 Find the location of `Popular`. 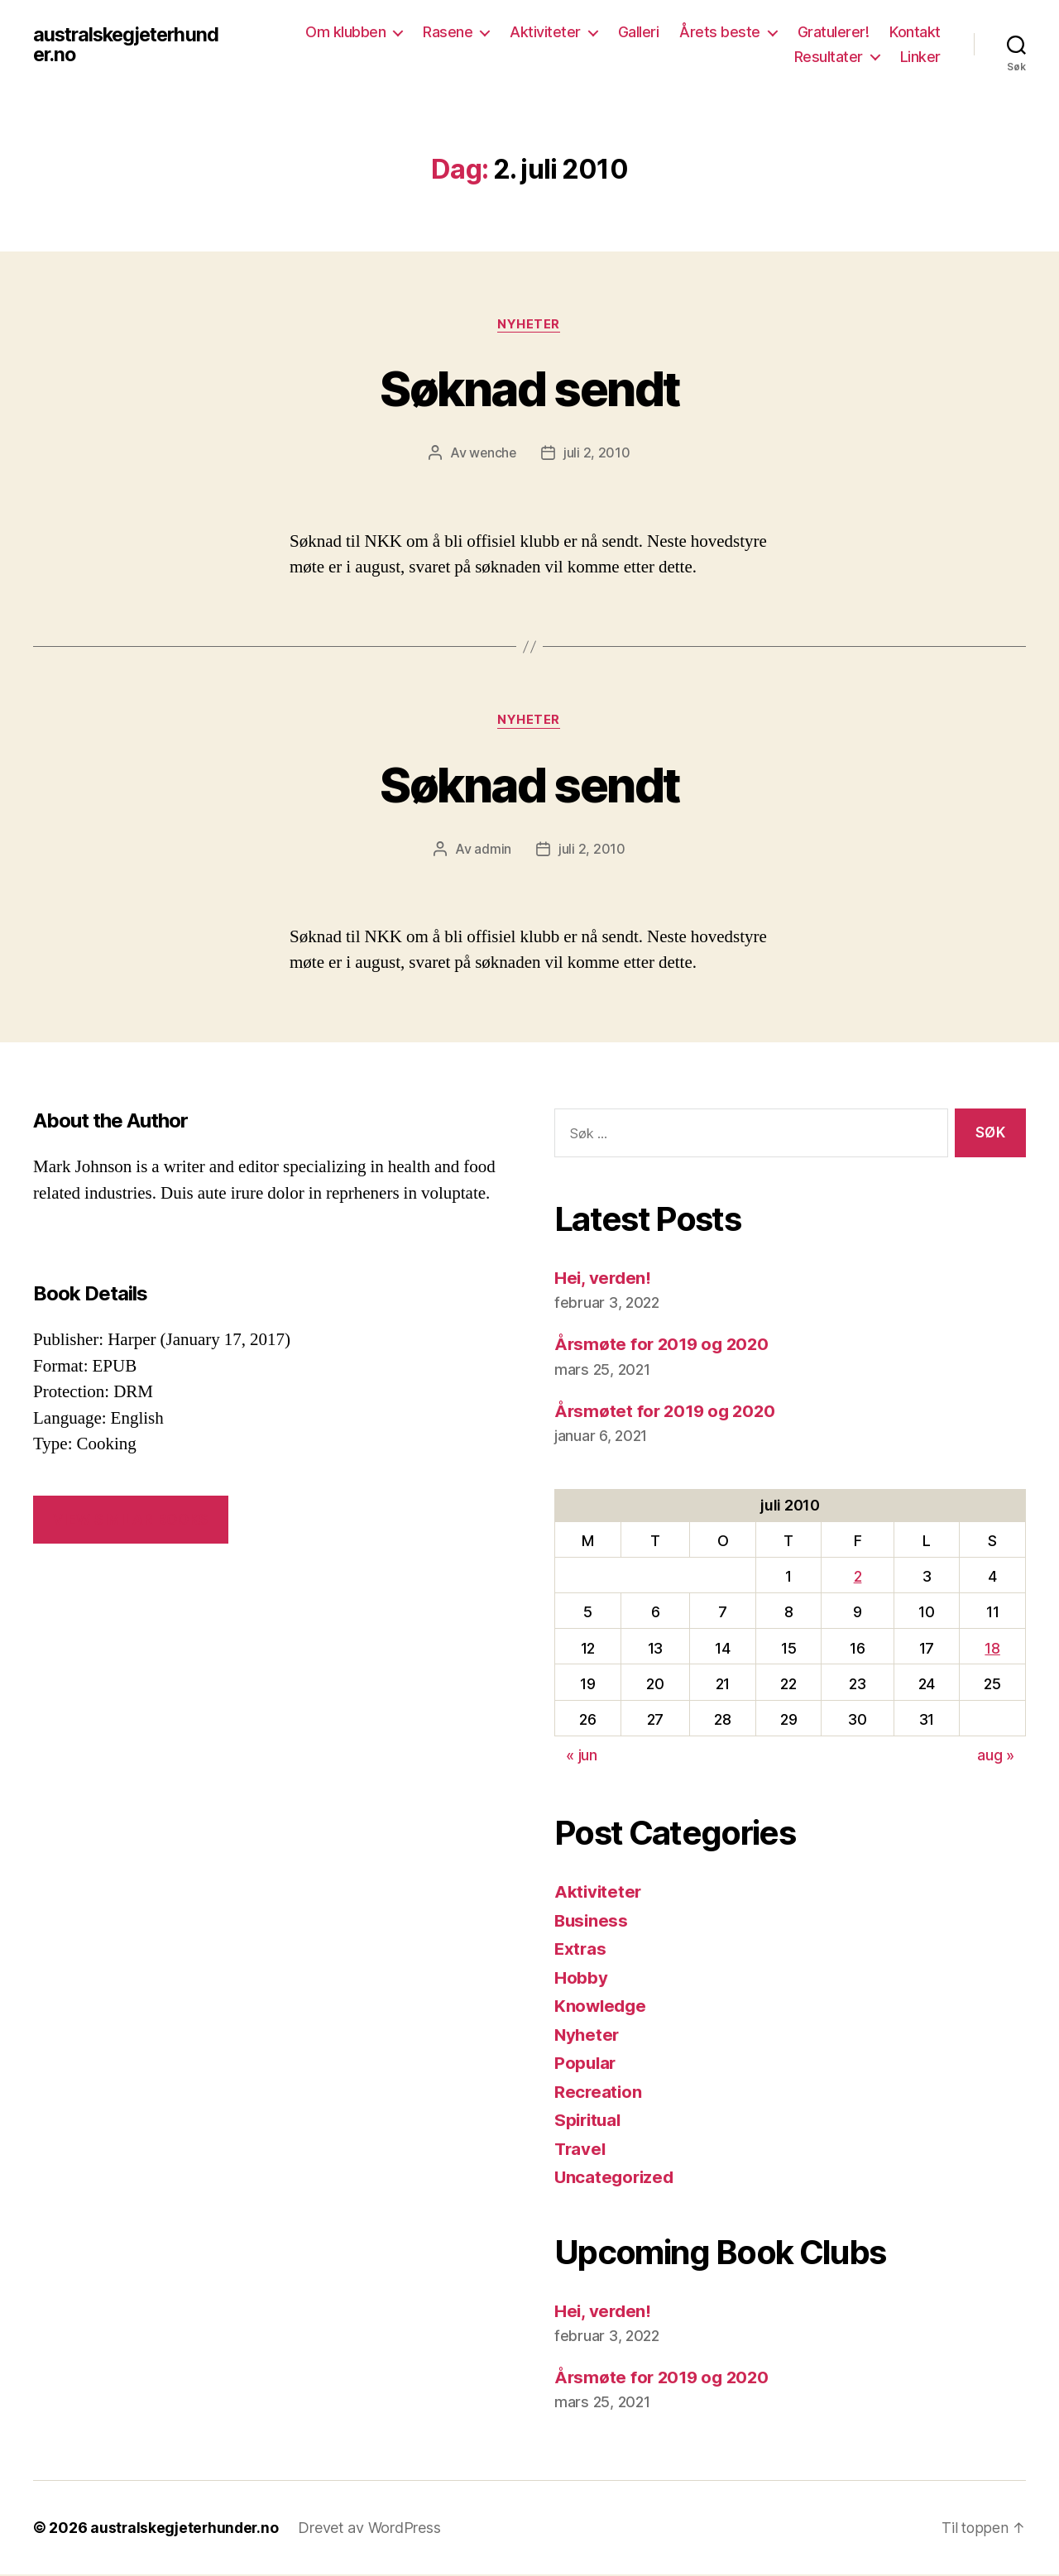

Popular is located at coordinates (586, 2063).